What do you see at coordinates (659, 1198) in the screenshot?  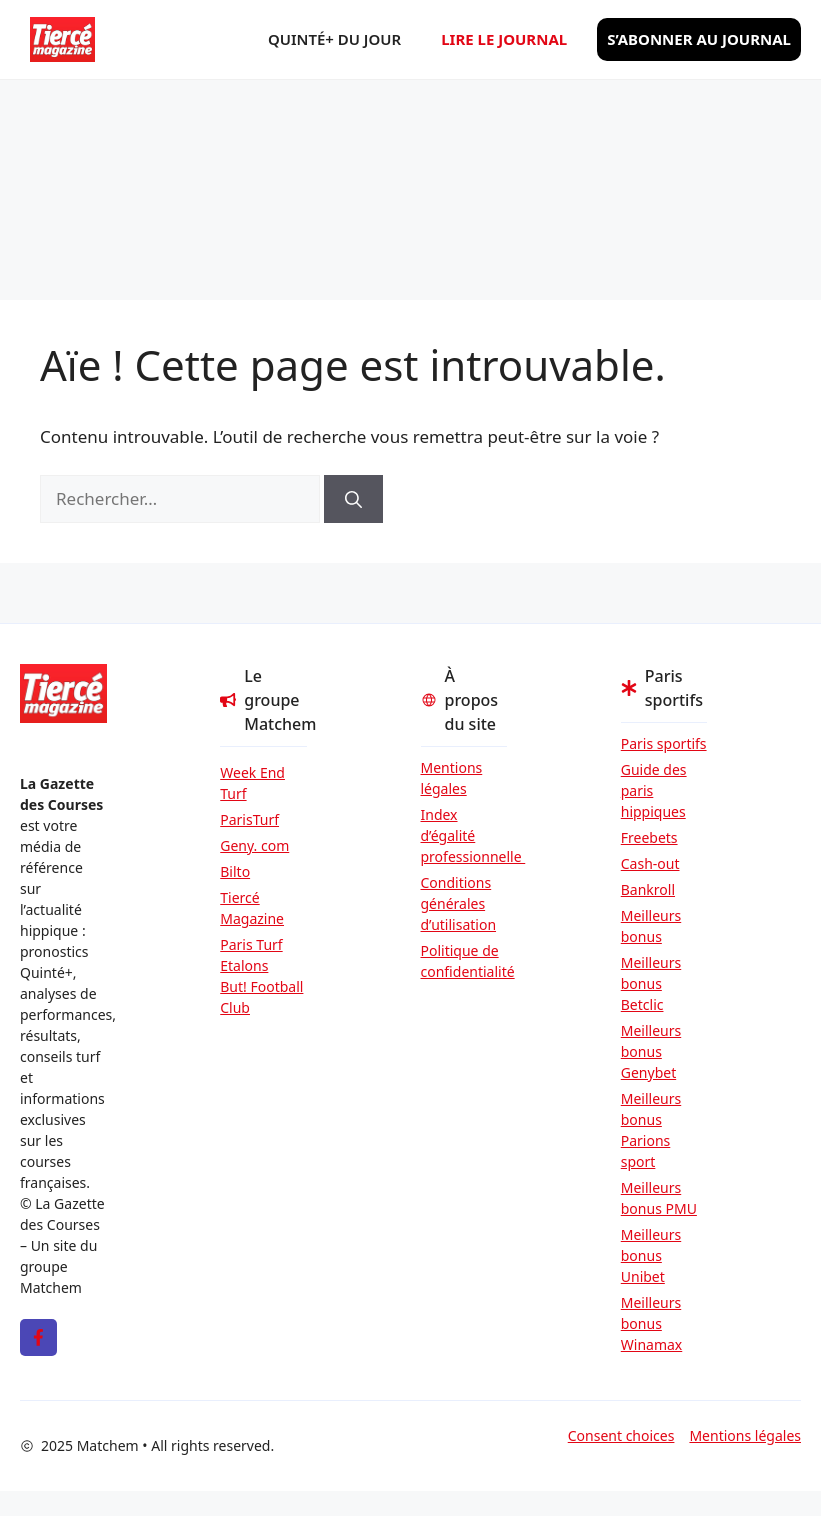 I see `Meilleurs bonus PMU` at bounding box center [659, 1198].